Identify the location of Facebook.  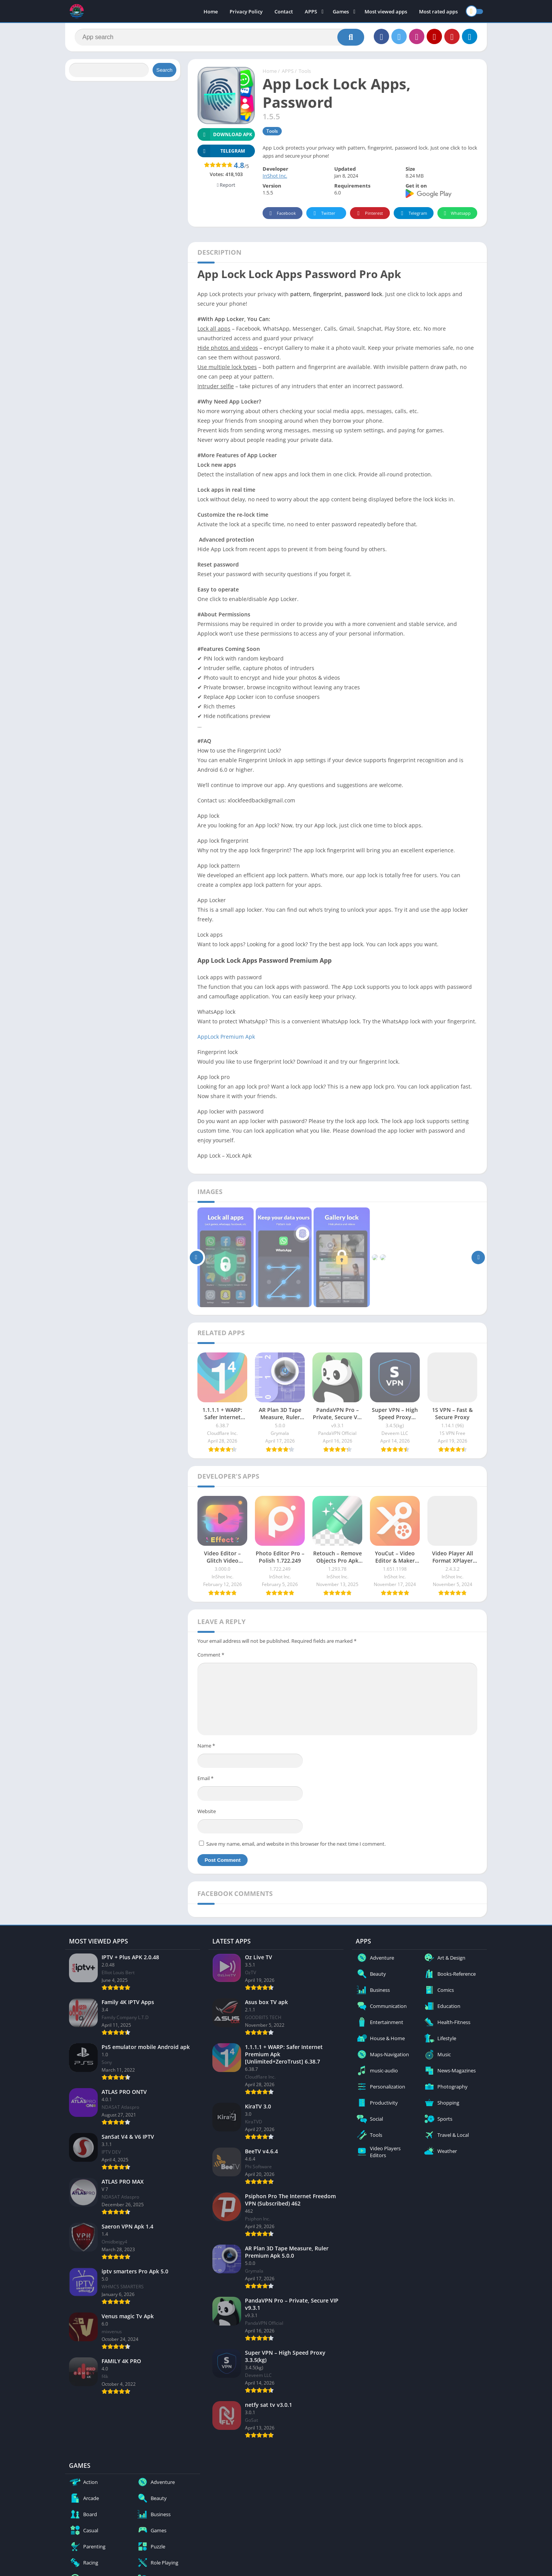
(281, 213).